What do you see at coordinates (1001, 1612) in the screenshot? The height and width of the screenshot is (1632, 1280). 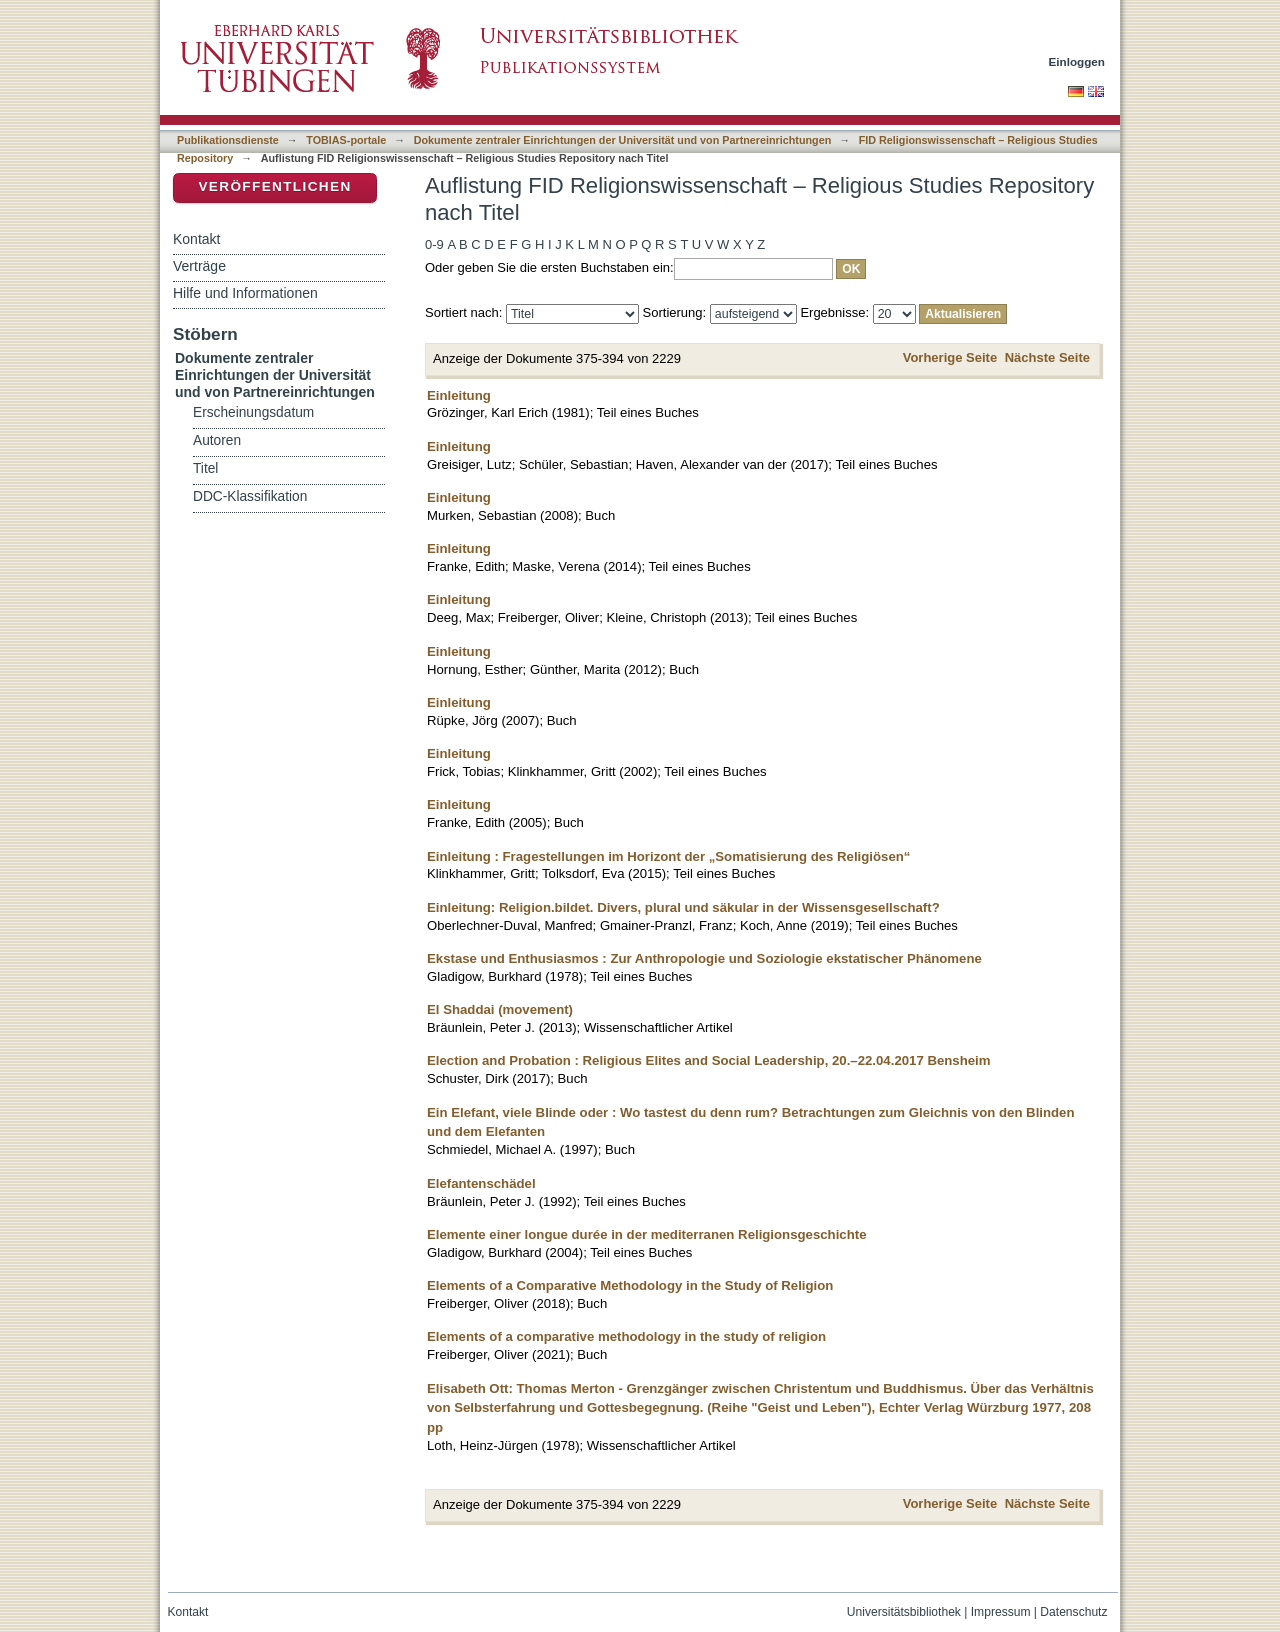 I see `Impressum` at bounding box center [1001, 1612].